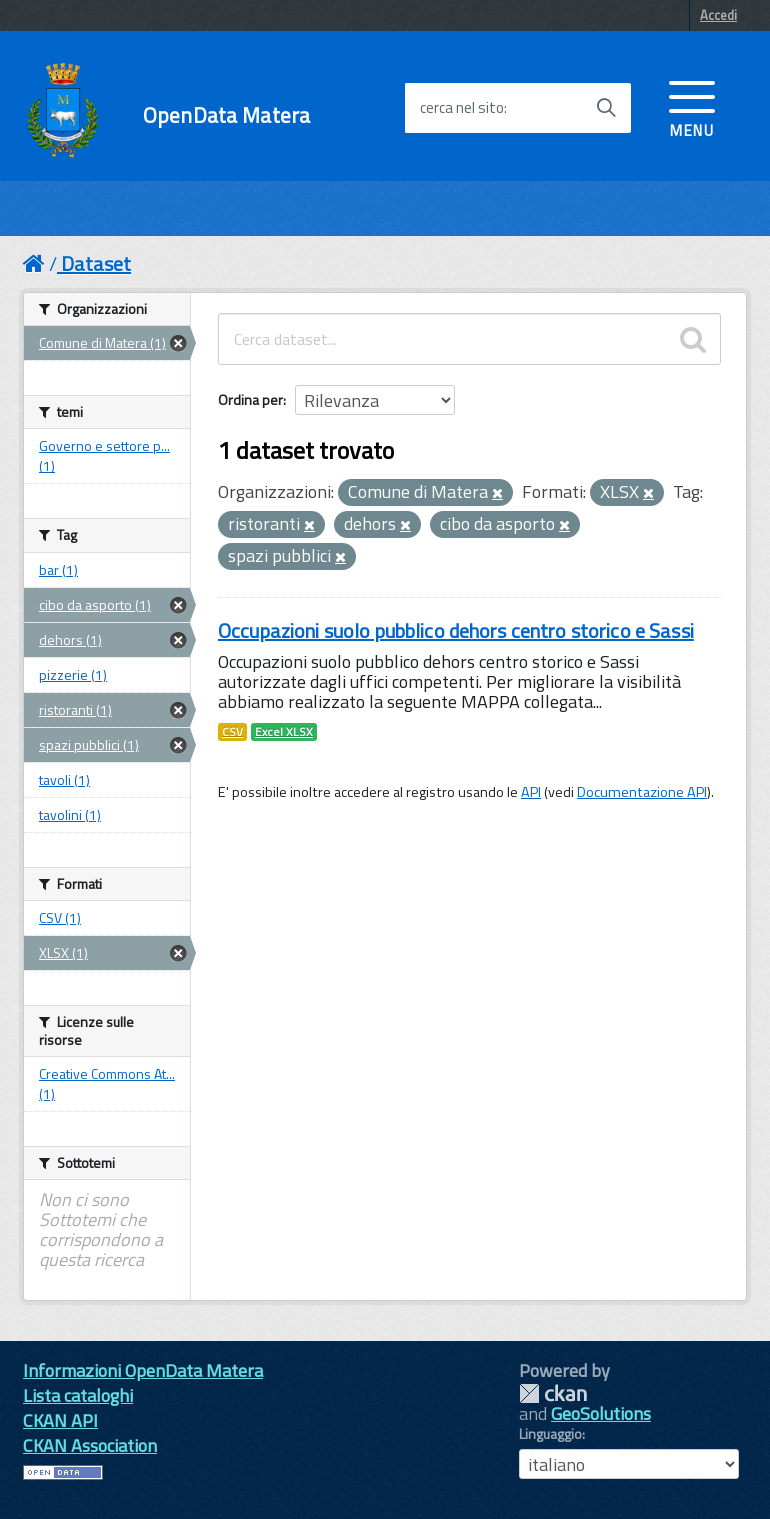 The image size is (770, 1519). Describe the element at coordinates (60, 1420) in the screenshot. I see `CKAN API` at that location.